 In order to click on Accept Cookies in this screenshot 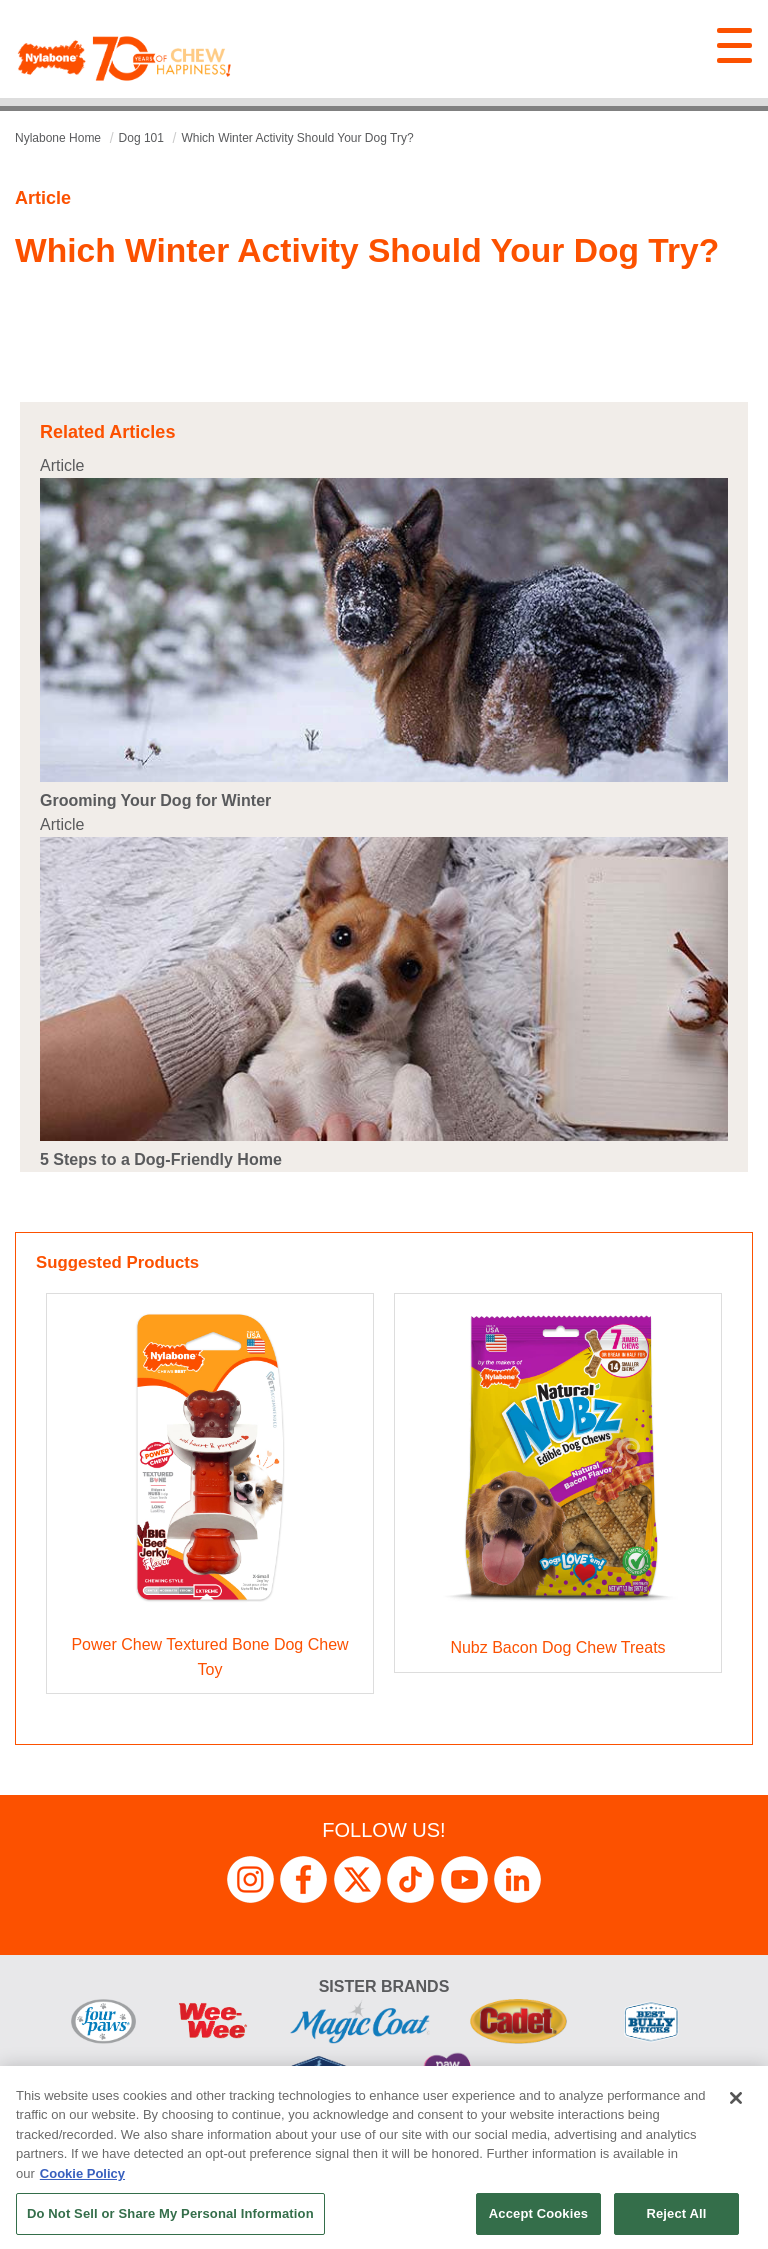, I will do `click(538, 2213)`.